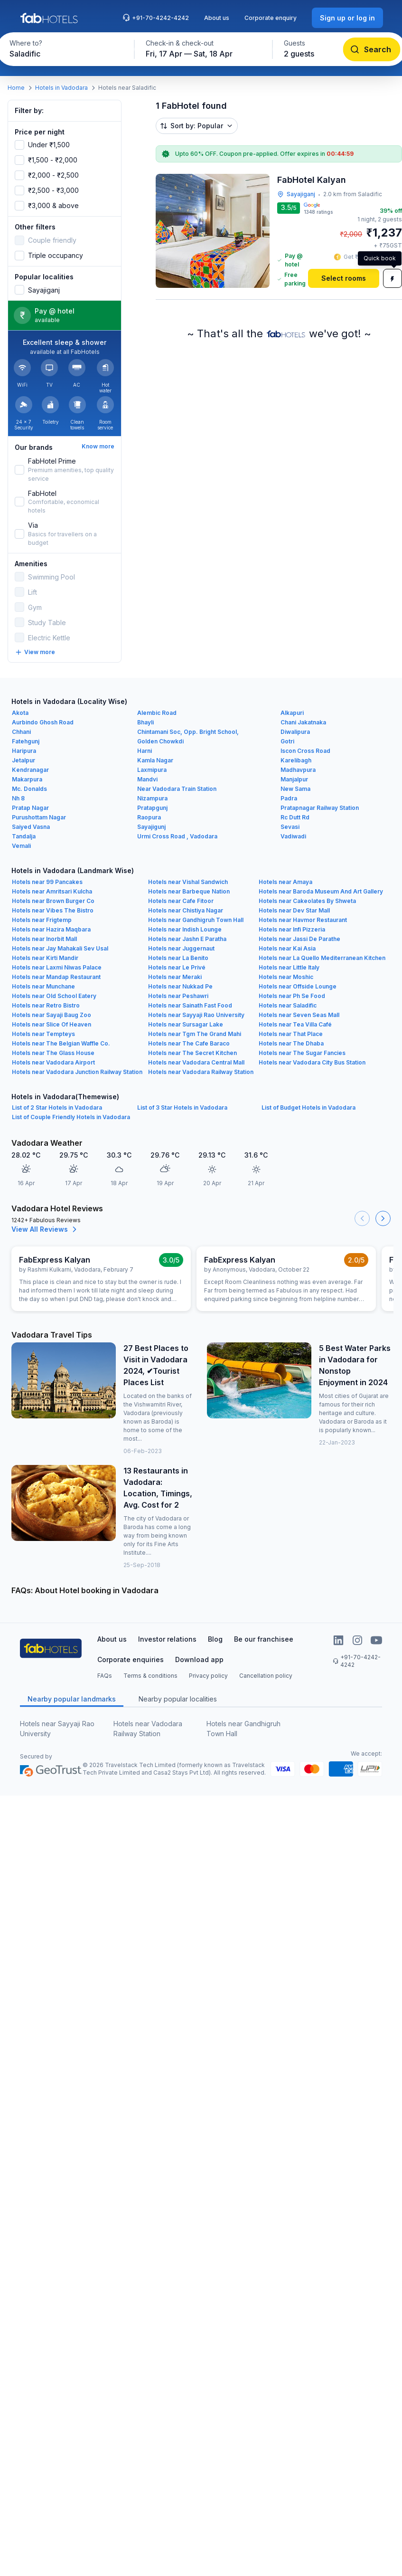 The width and height of the screenshot is (402, 2576). What do you see at coordinates (181, 900) in the screenshot?
I see `Hotels near Cafe Fitoor` at bounding box center [181, 900].